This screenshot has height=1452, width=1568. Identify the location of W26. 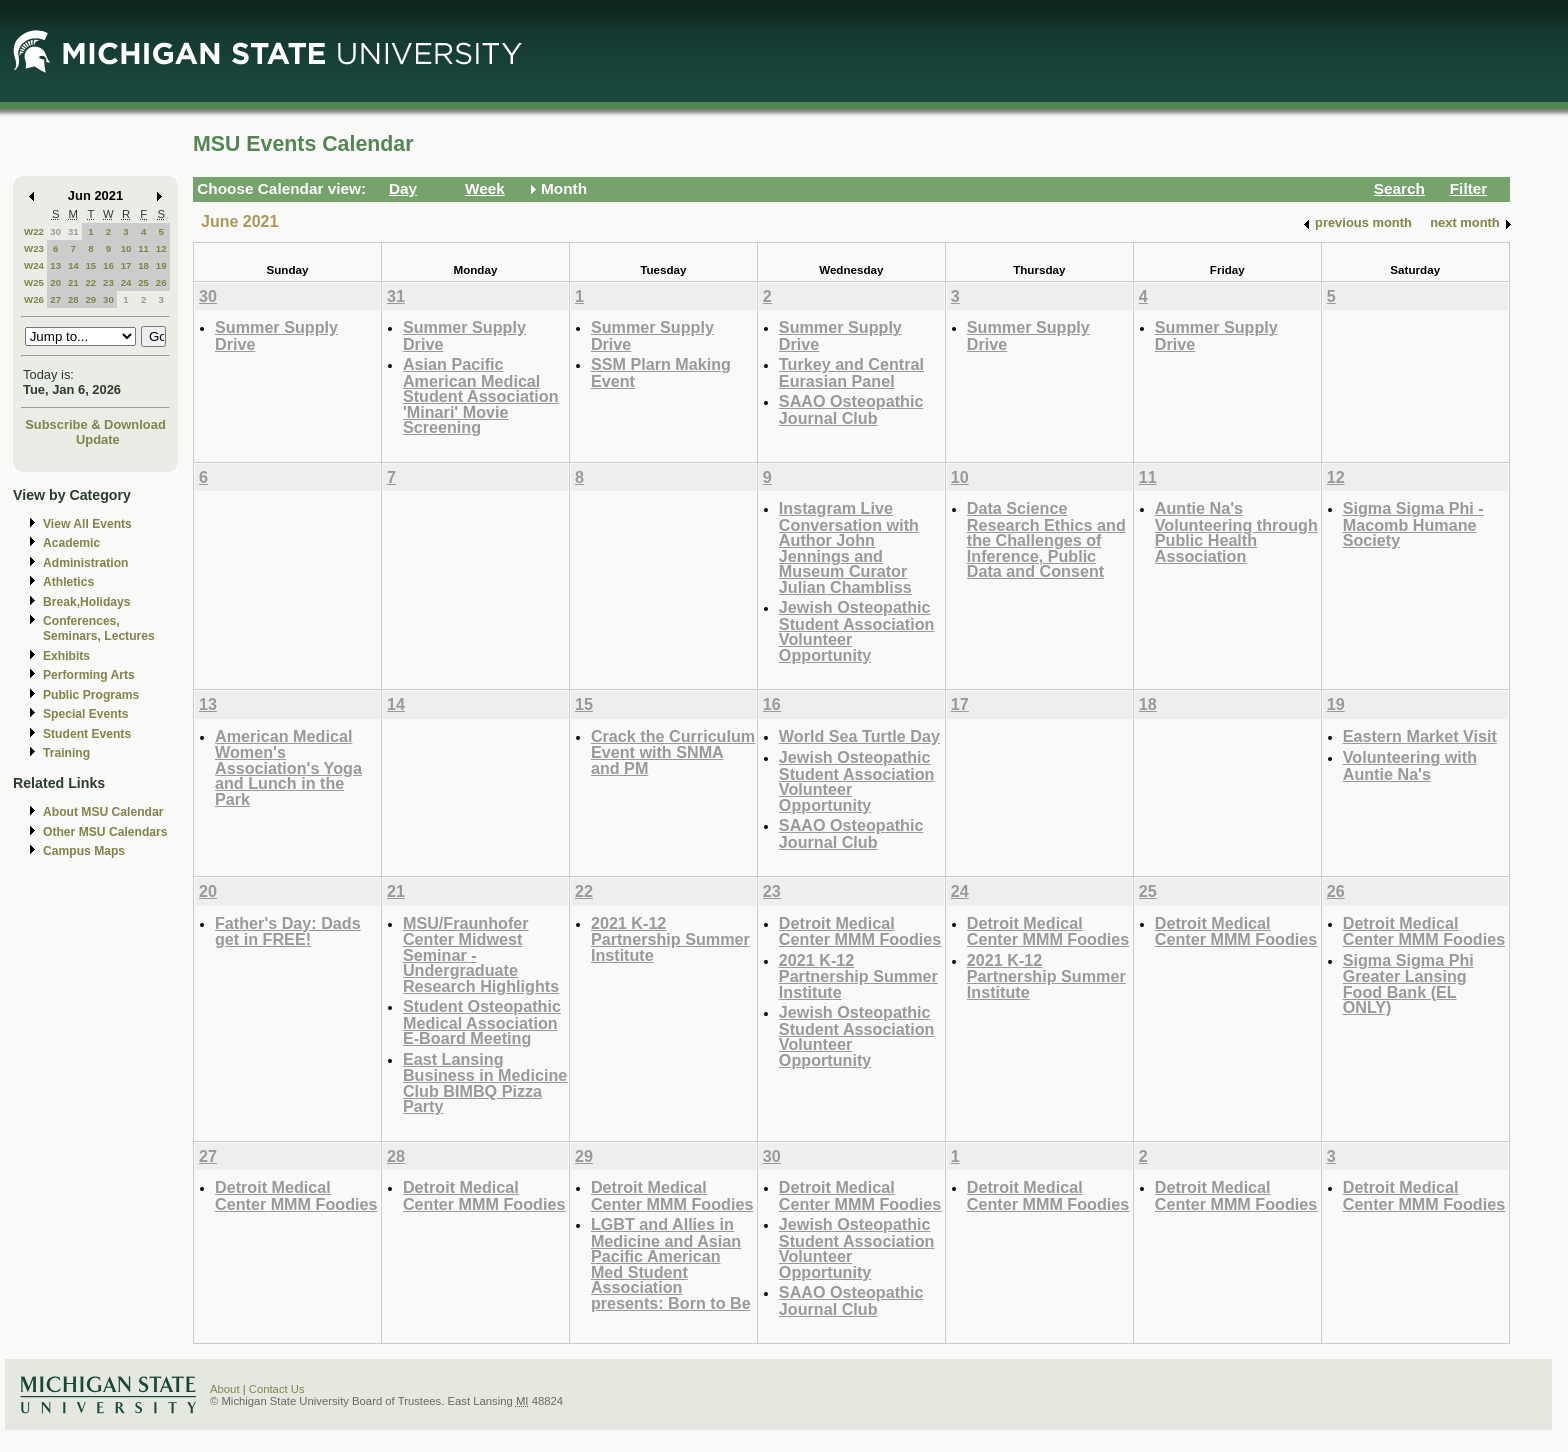
(34, 299).